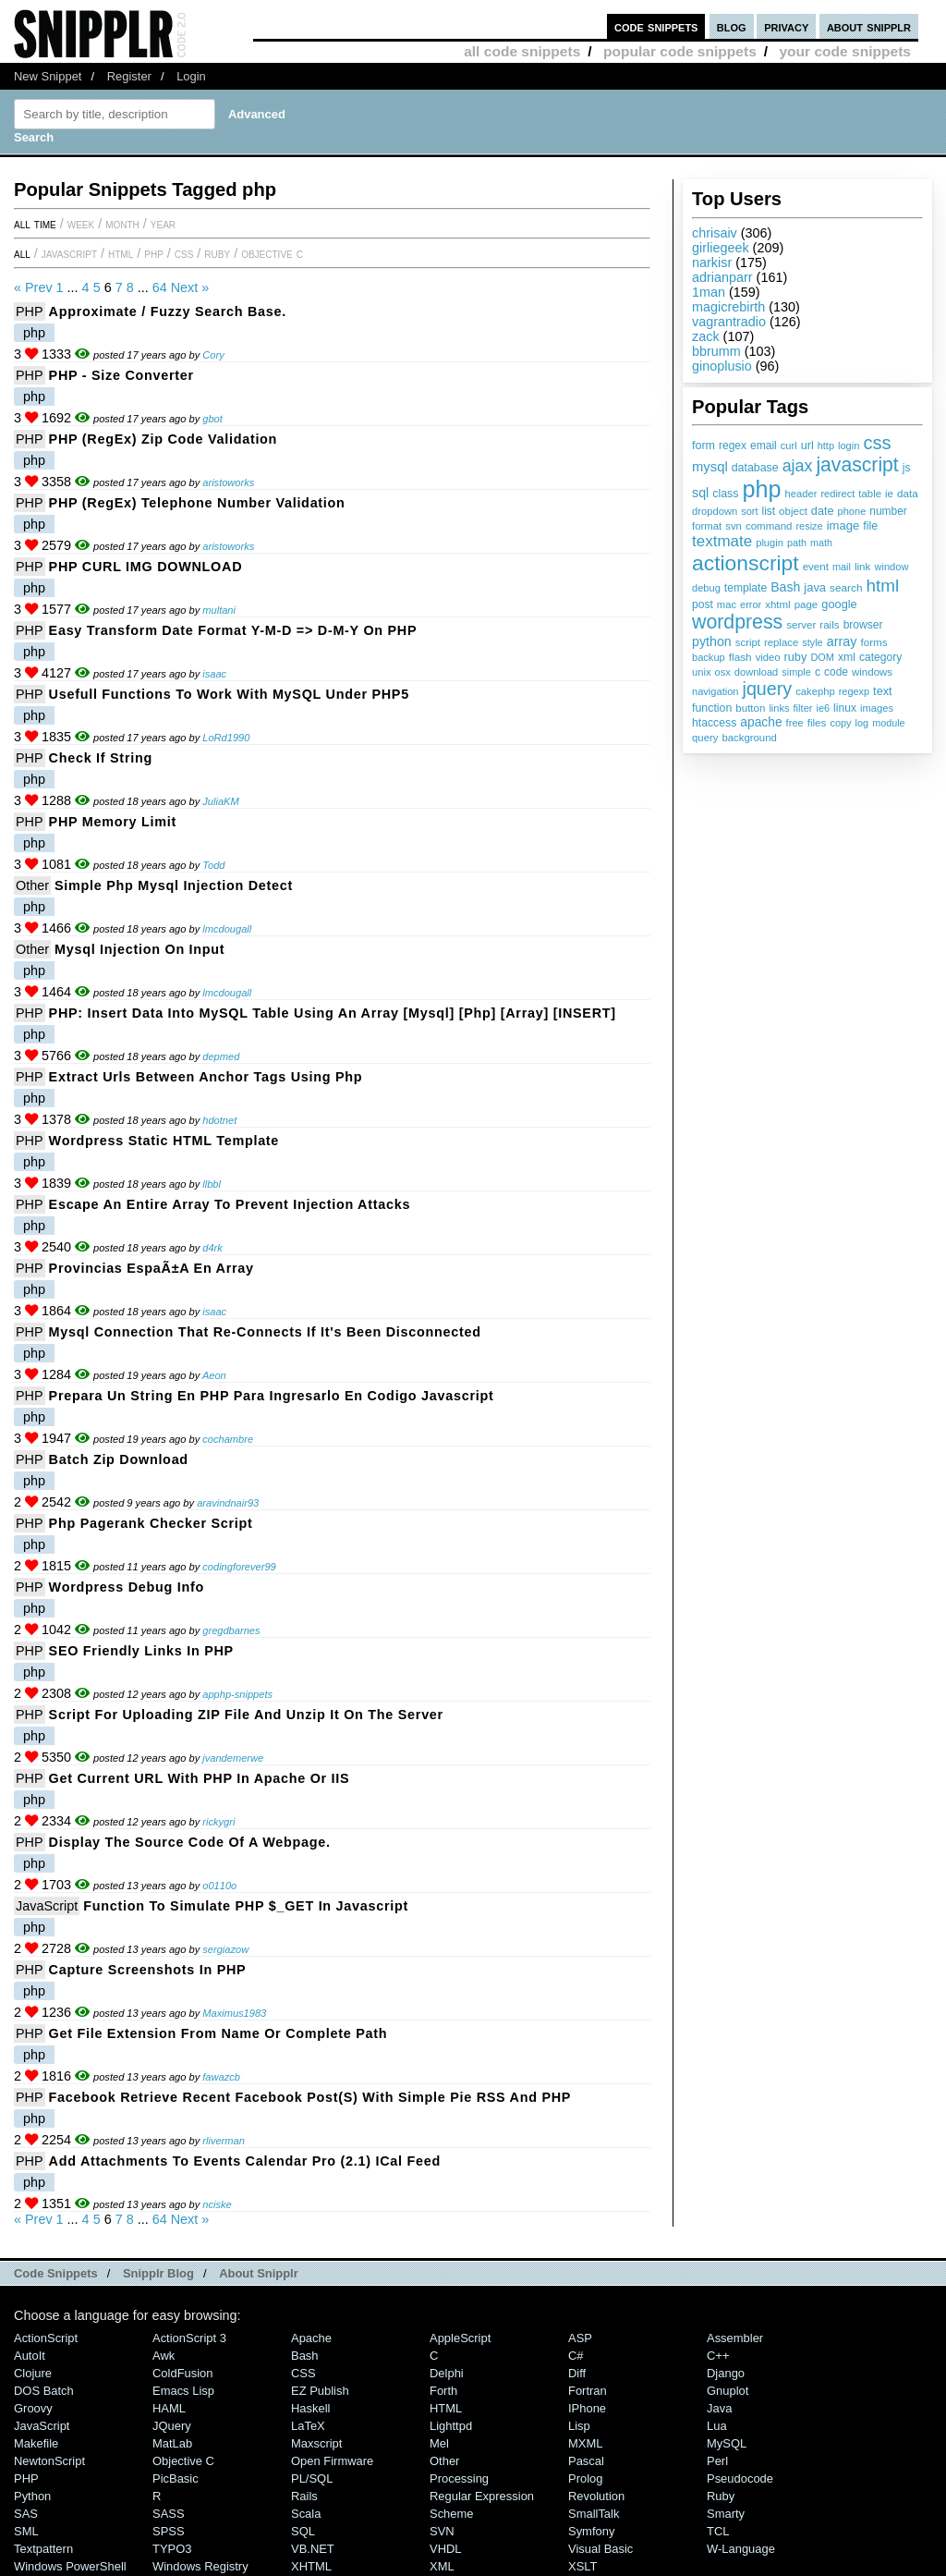  What do you see at coordinates (139, 949) in the screenshot?
I see `mysql injection on input` at bounding box center [139, 949].